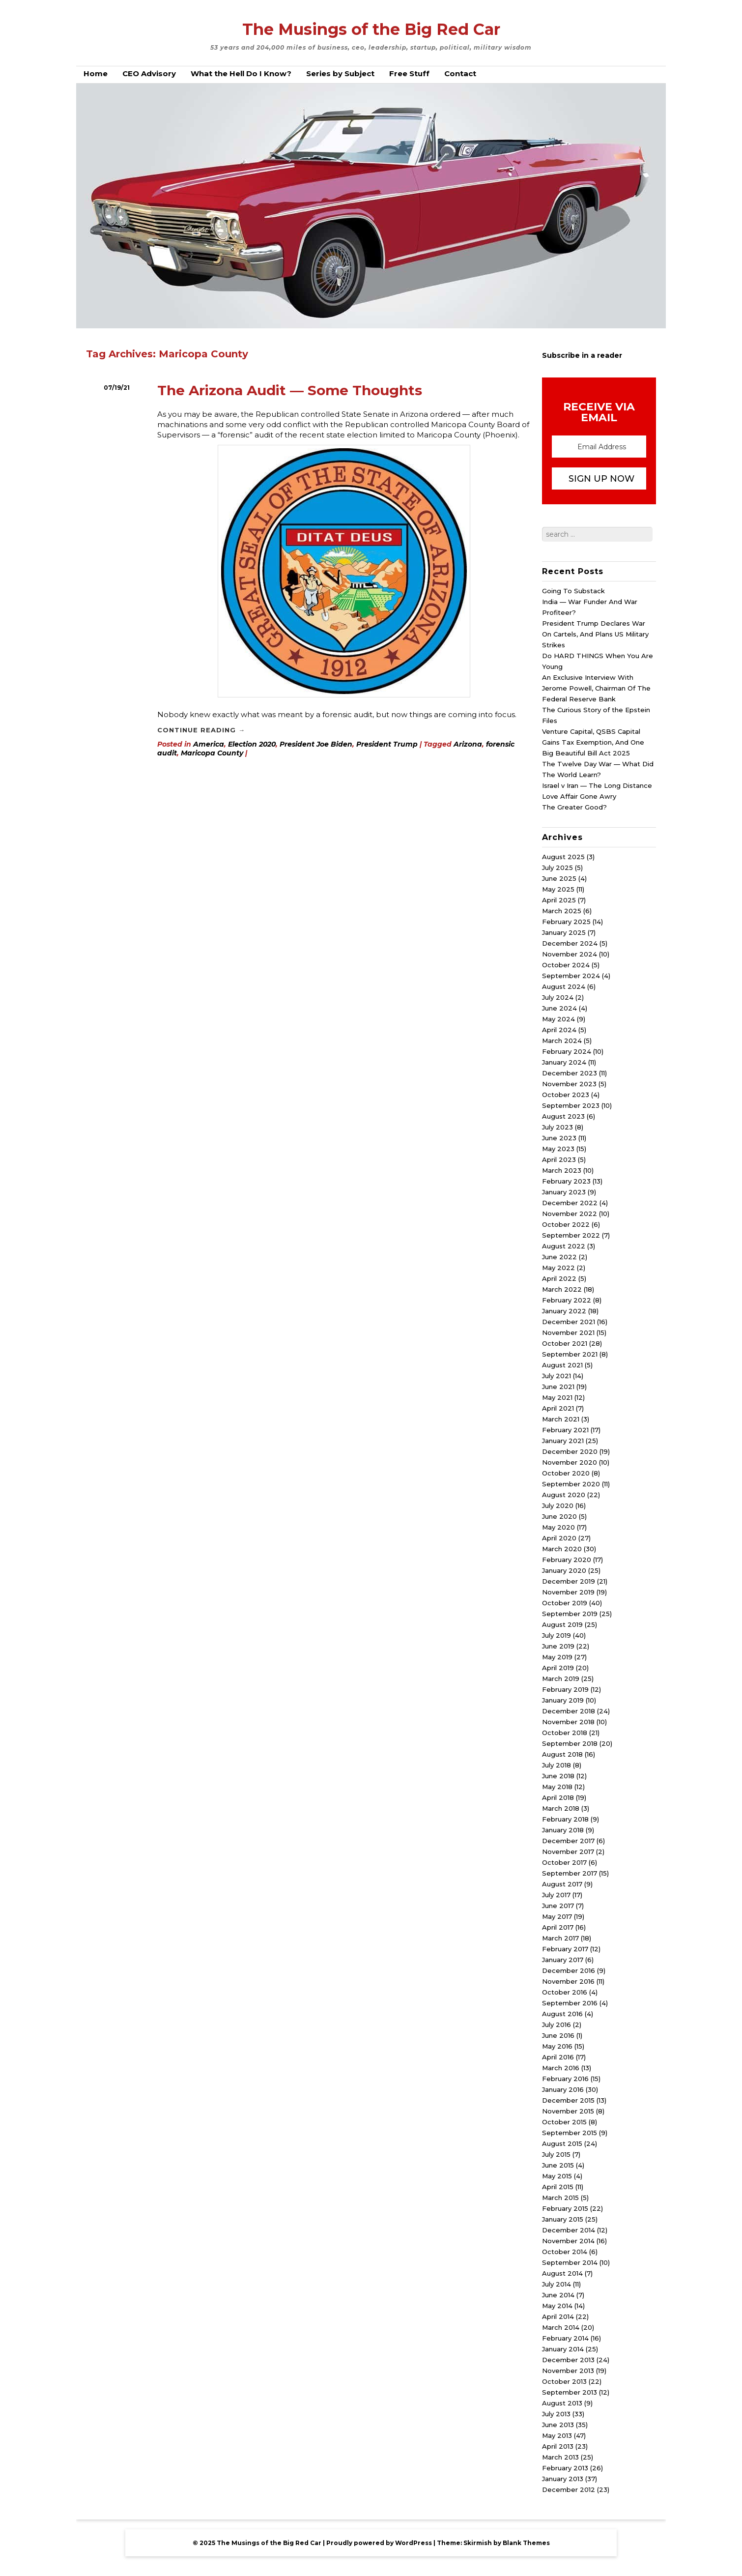 The width and height of the screenshot is (742, 2576). What do you see at coordinates (564, 2122) in the screenshot?
I see `October 2015` at bounding box center [564, 2122].